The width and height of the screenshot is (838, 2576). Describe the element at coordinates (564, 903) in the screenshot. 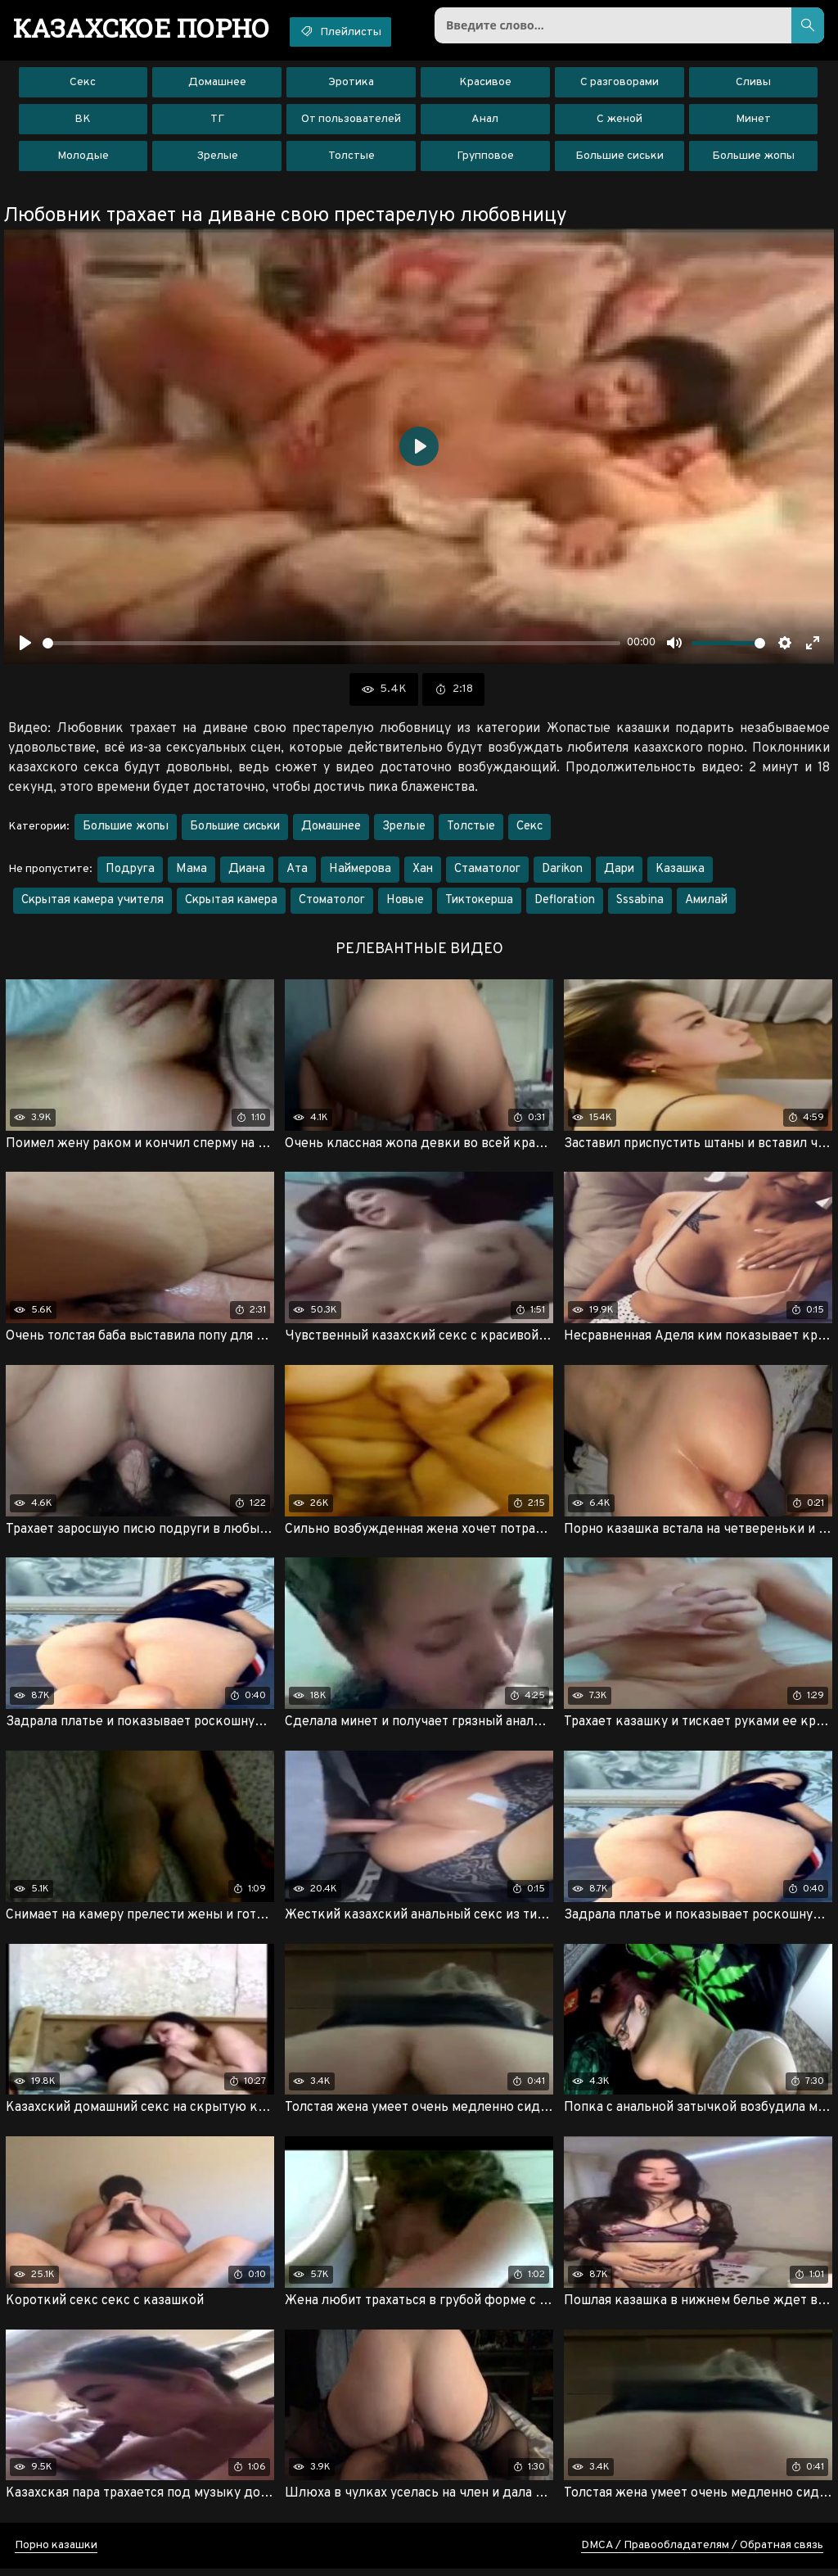

I see `Defloration` at that location.